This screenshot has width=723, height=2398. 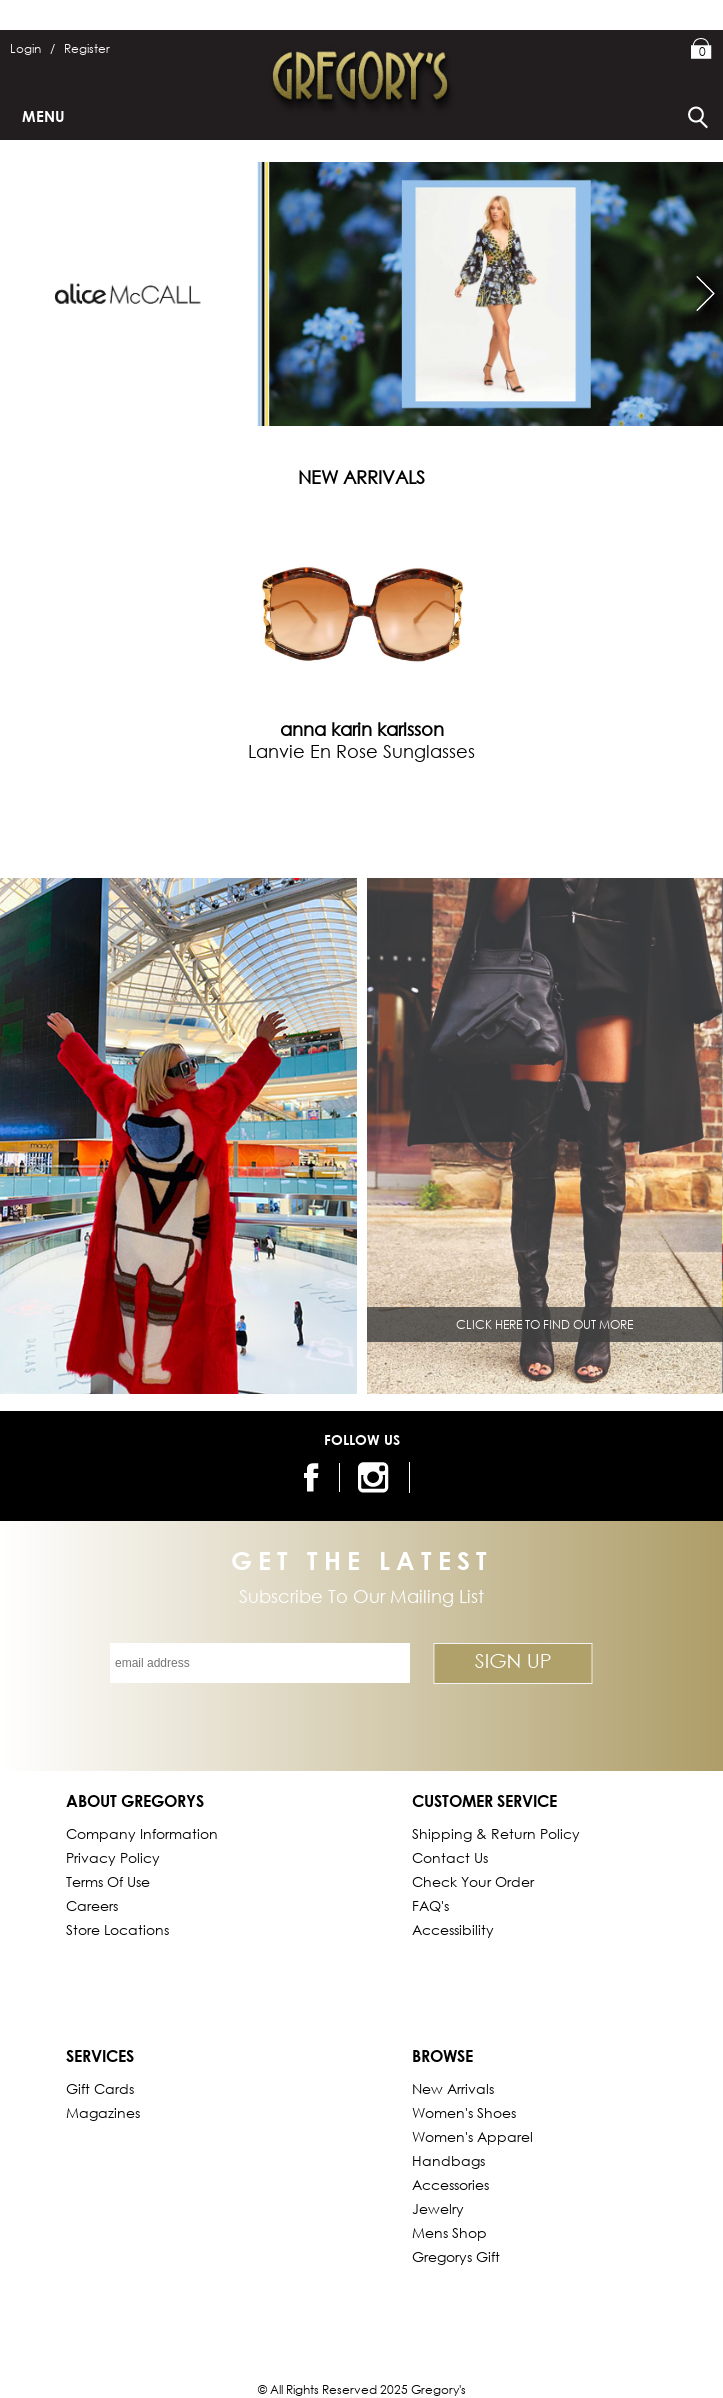 I want to click on Check Your Order, so click(x=473, y=1881).